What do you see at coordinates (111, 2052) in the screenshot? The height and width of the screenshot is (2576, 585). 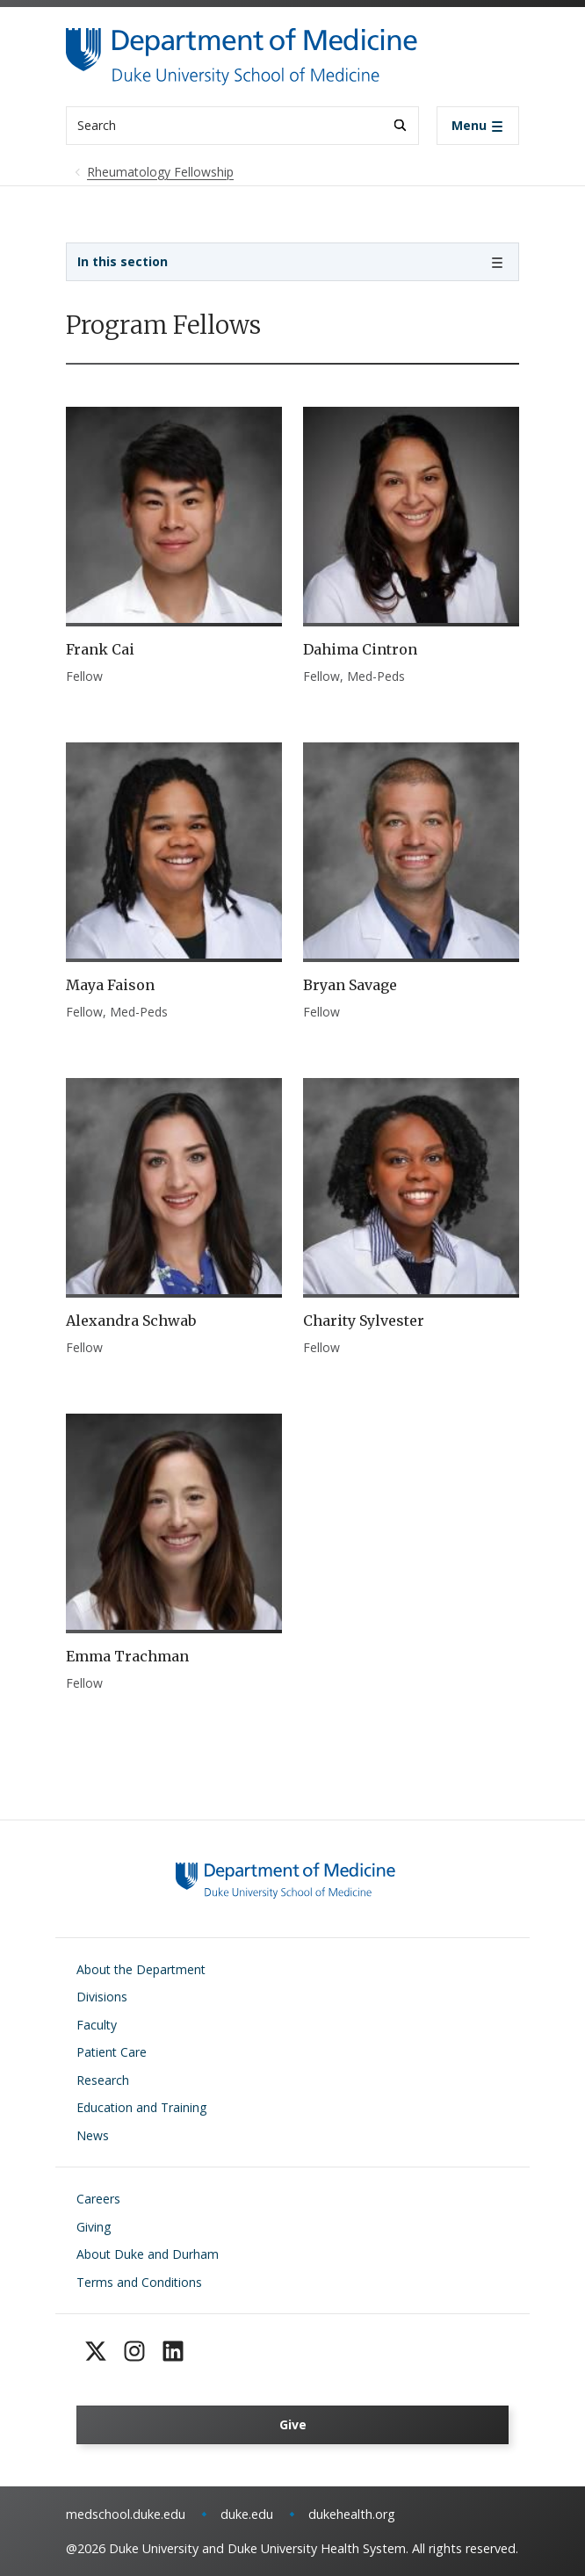 I see `Patient Care` at bounding box center [111, 2052].